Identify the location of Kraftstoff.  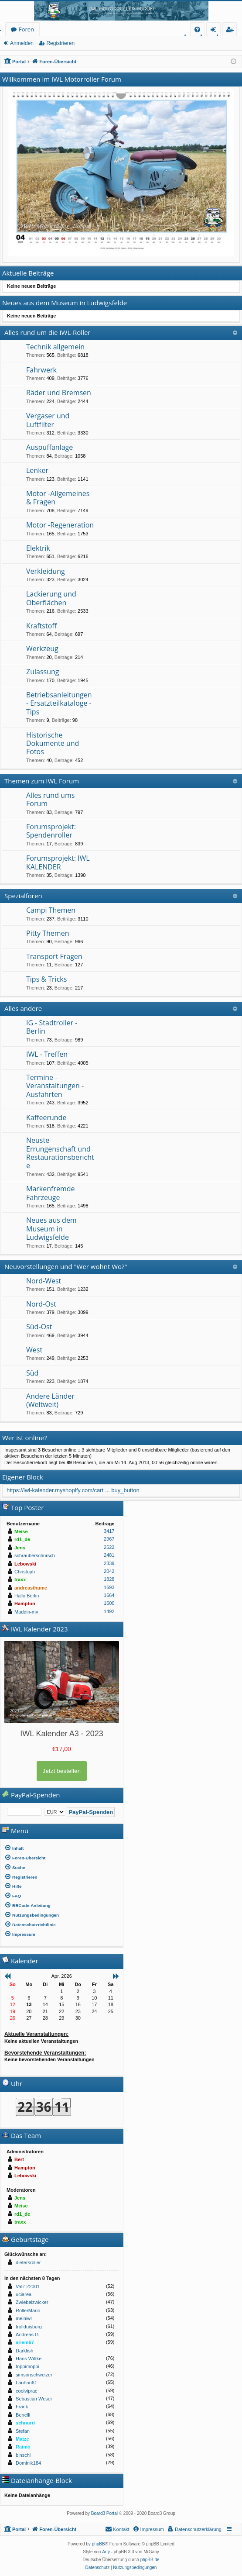
(41, 626).